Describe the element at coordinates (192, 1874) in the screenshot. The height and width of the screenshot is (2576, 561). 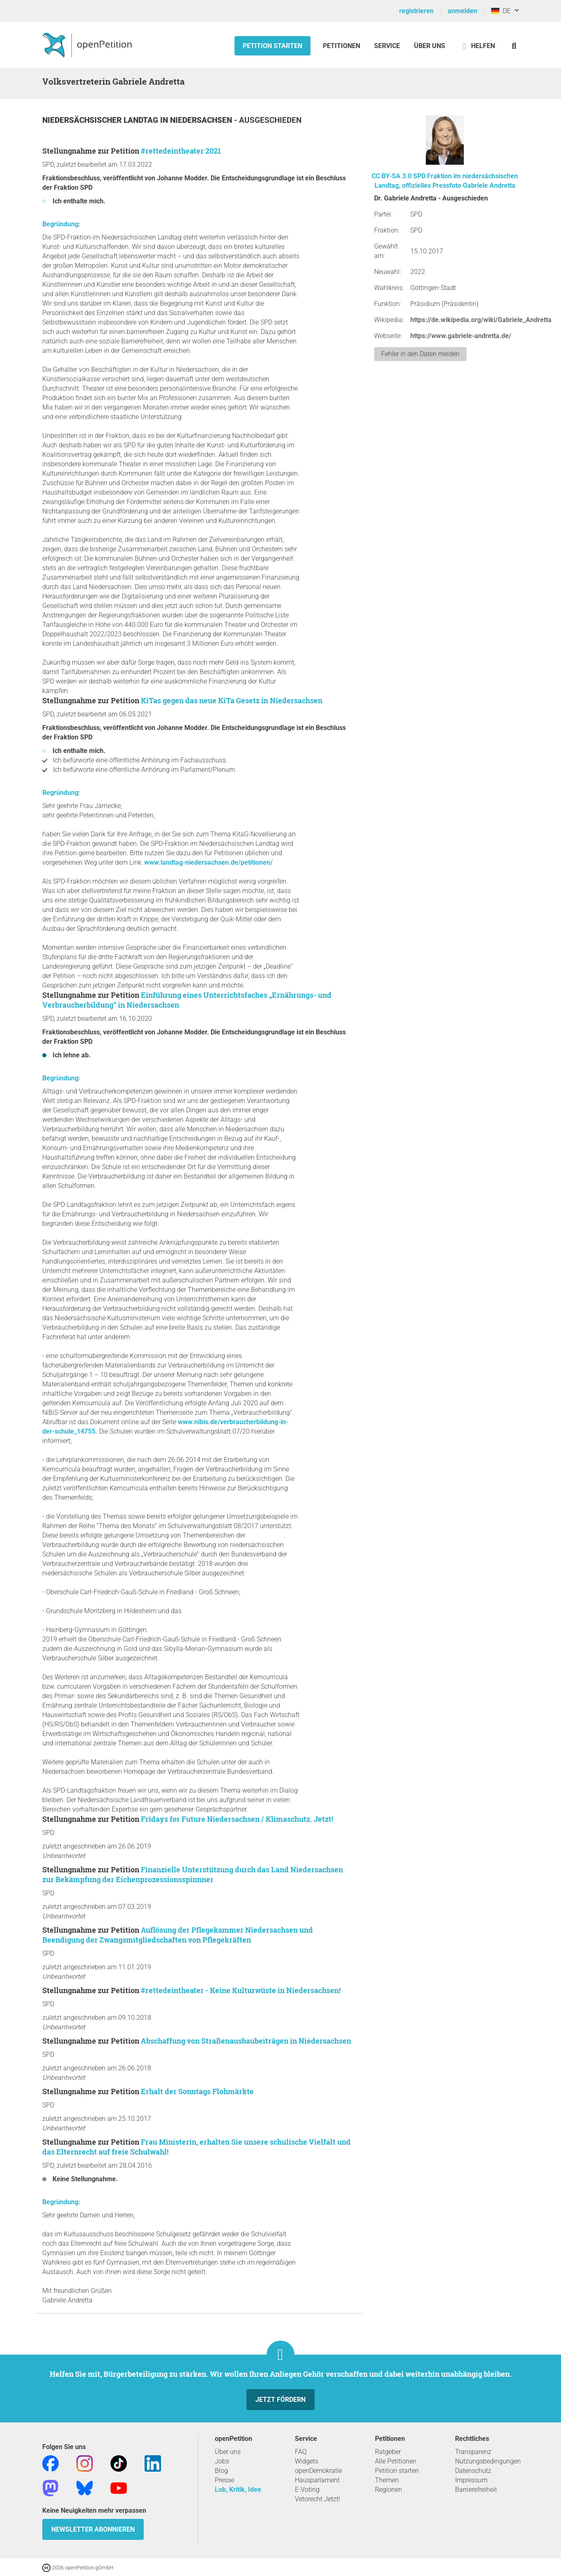
I see `Finanzielle Unterstützung durch das Land Niedersachsen zur Bekämpfung der Eichenprozessionsspinnner` at that location.